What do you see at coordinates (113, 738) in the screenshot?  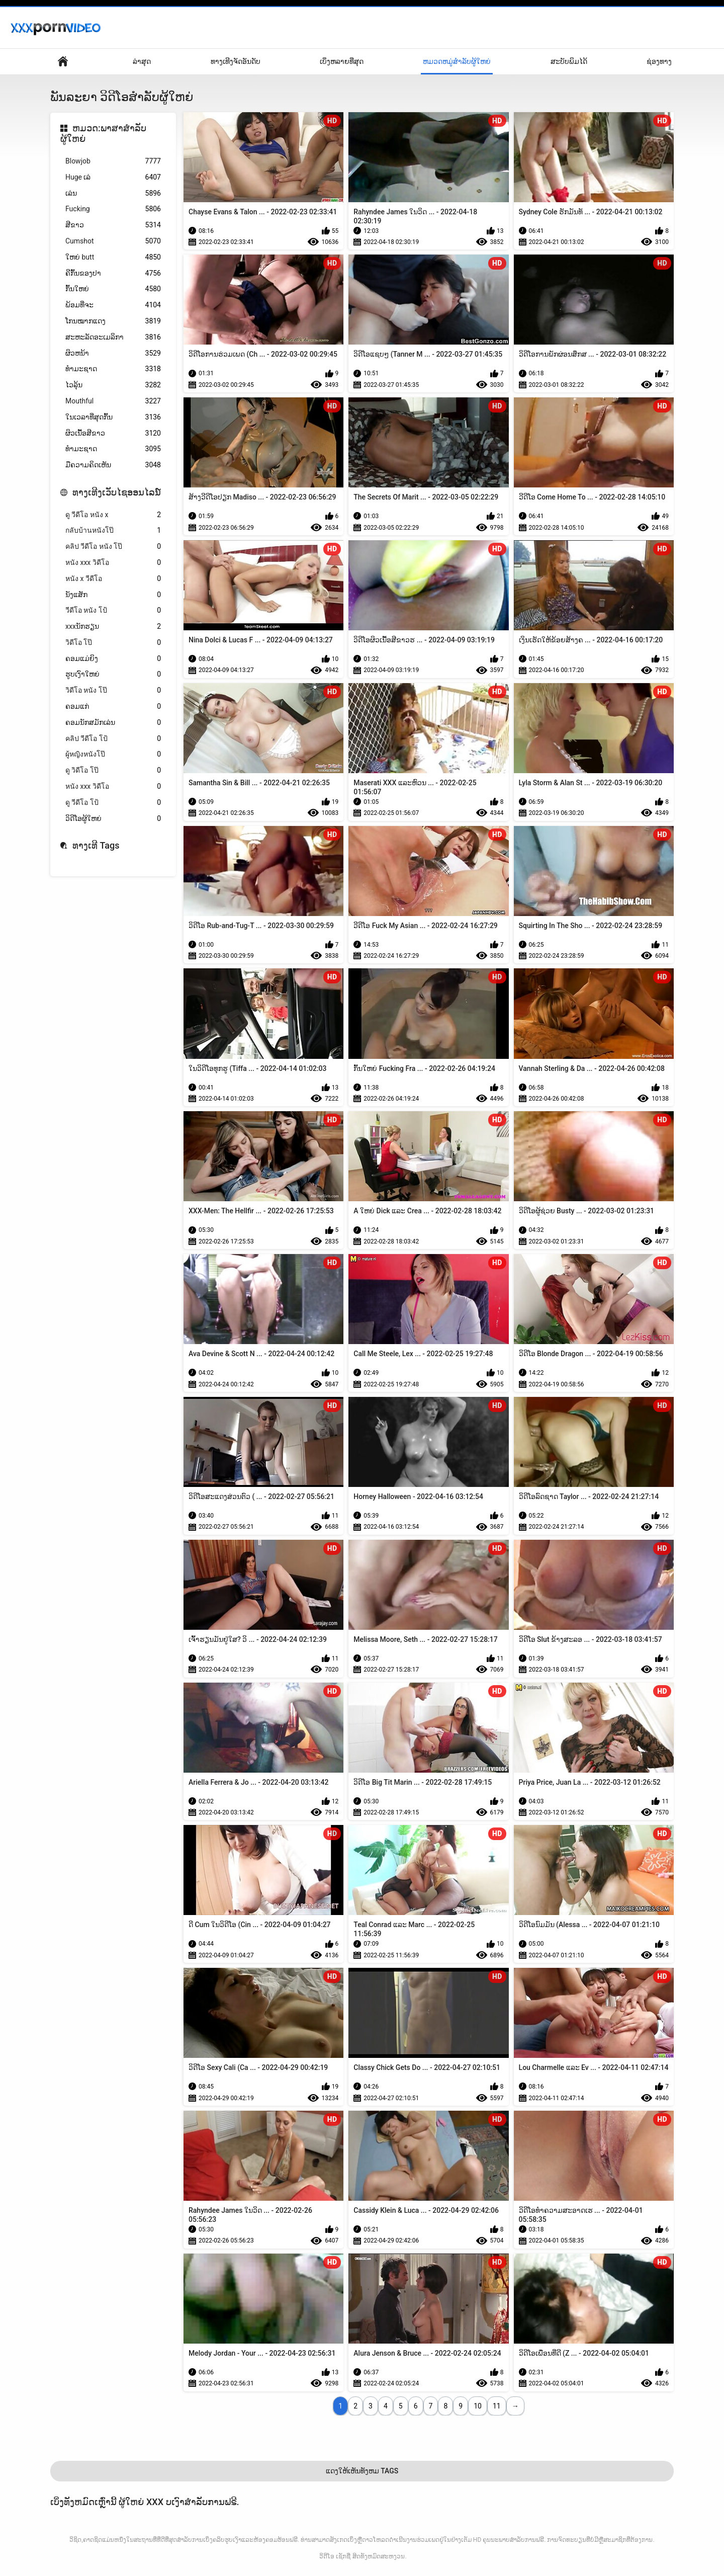 I see `คลิป วีดีโอ โป้` at bounding box center [113, 738].